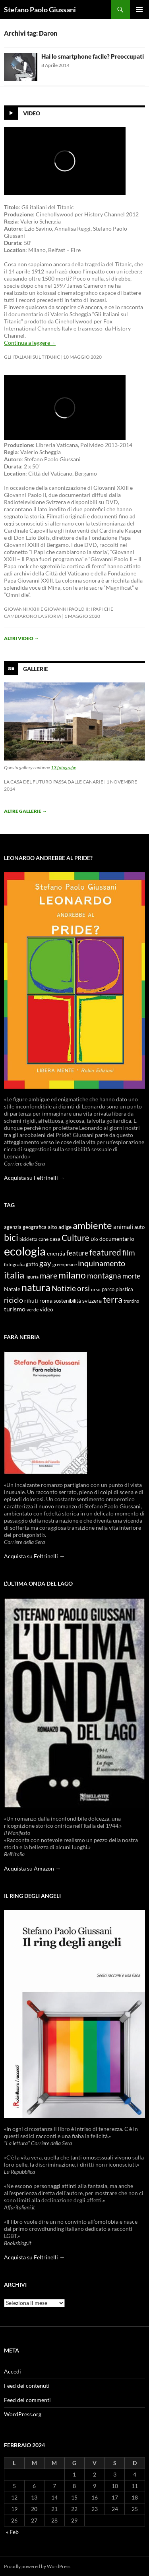 The height and width of the screenshot is (2576, 149). I want to click on Notizie [Notizie (21 elementi)], so click(64, 1288).